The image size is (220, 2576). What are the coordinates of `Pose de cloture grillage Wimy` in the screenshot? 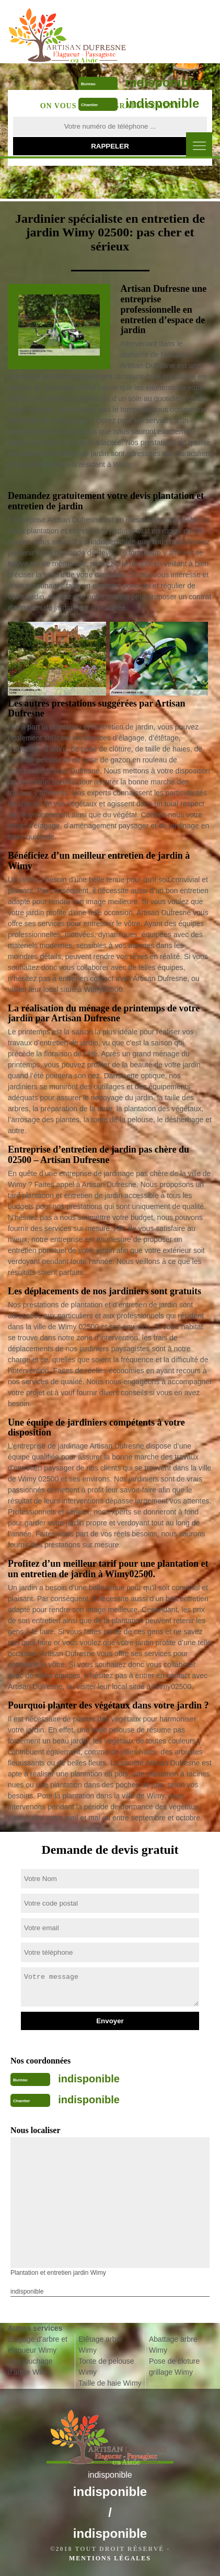 It's located at (174, 2366).